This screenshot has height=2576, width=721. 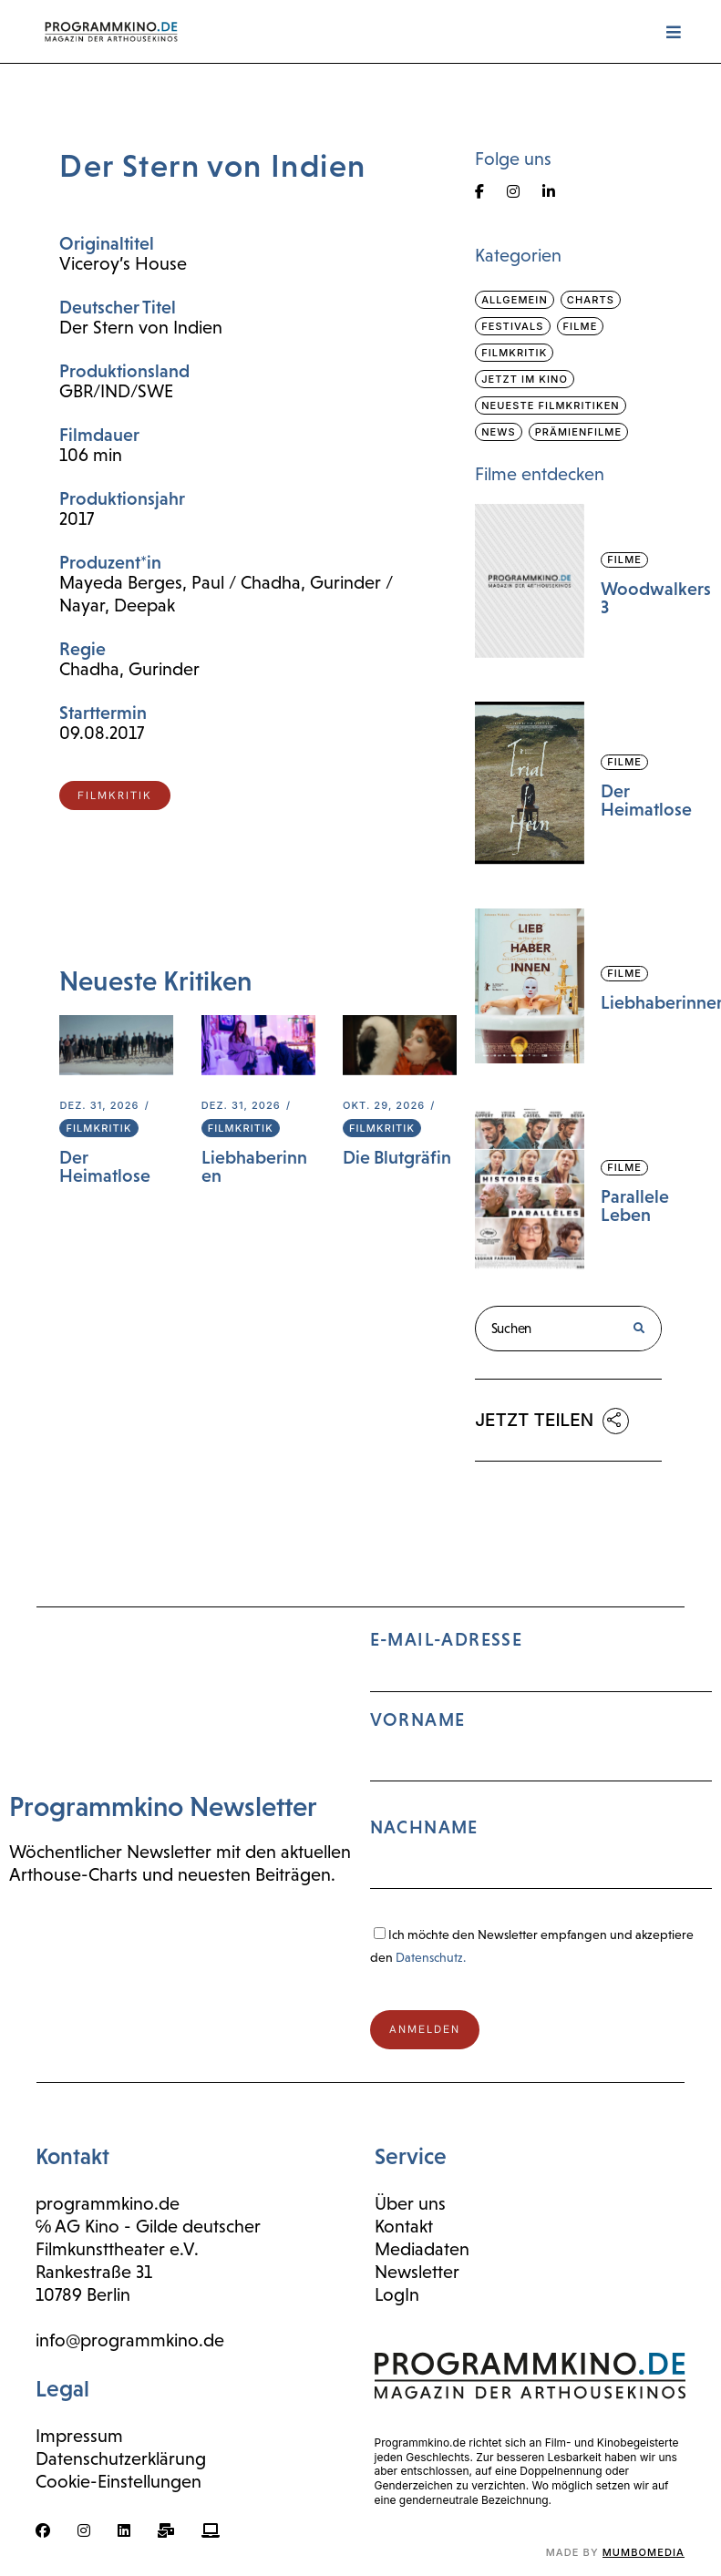 I want to click on E-Mail-Adresse, so click(x=541, y=1767).